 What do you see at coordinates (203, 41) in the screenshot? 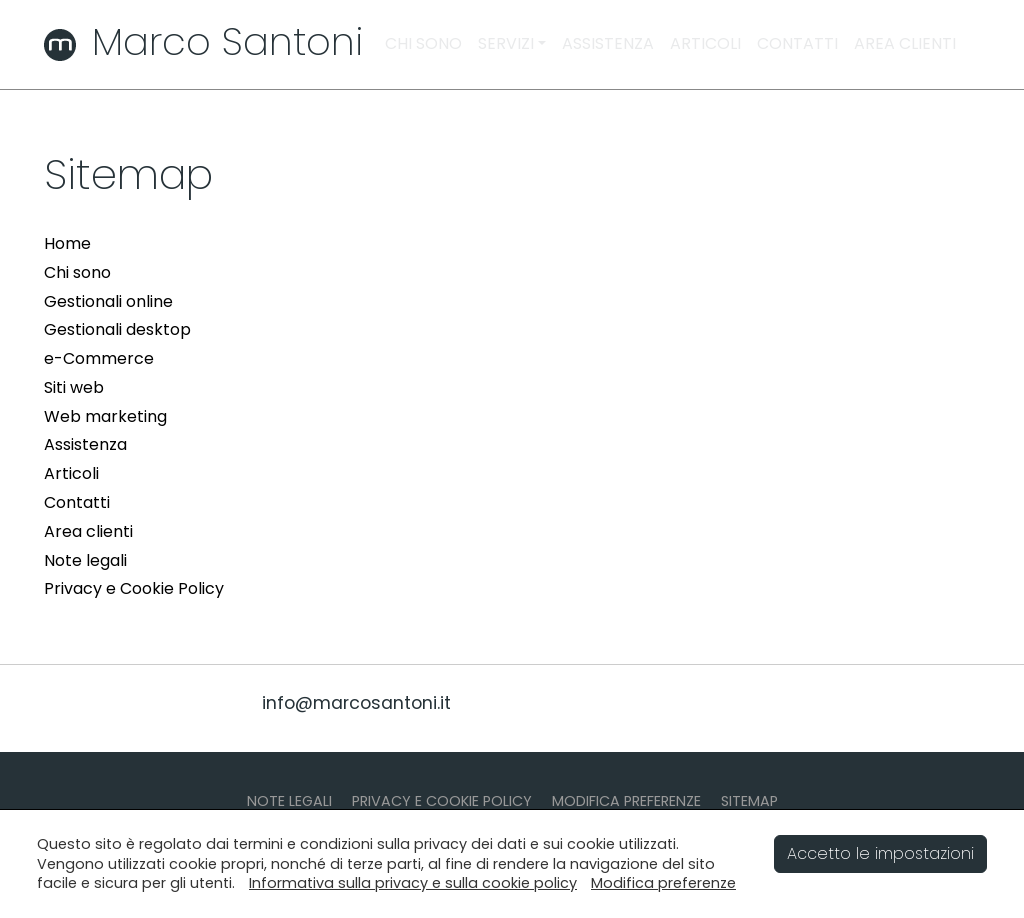
I see `Marco Santoni` at bounding box center [203, 41].